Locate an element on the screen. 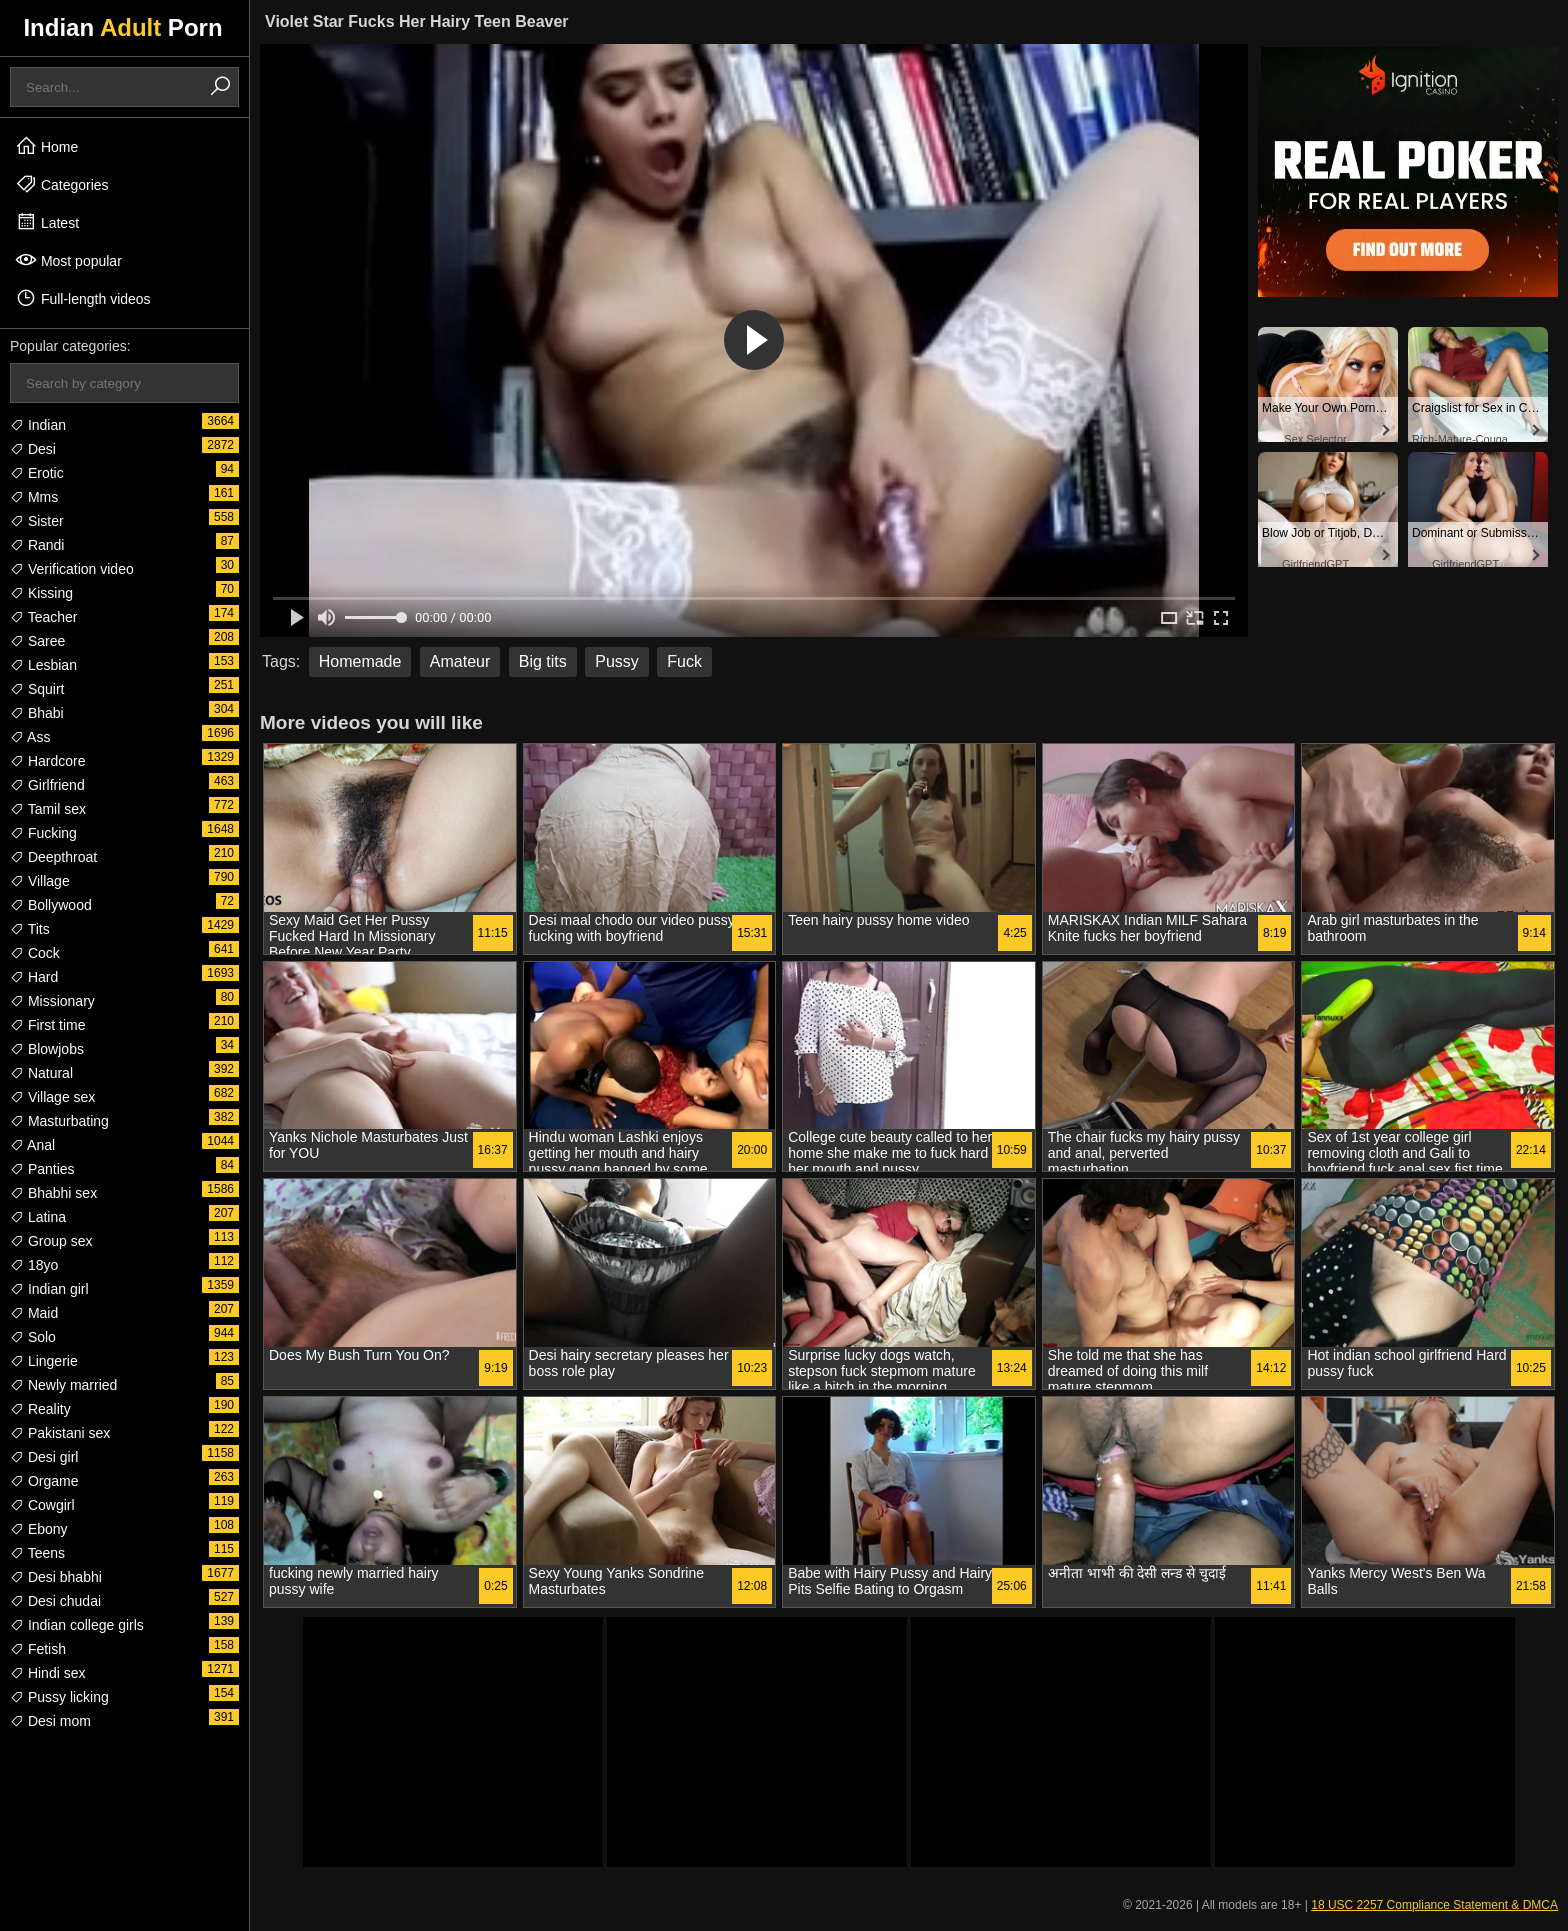 This screenshot has width=1568, height=1931. Teens is located at coordinates (37, 1553).